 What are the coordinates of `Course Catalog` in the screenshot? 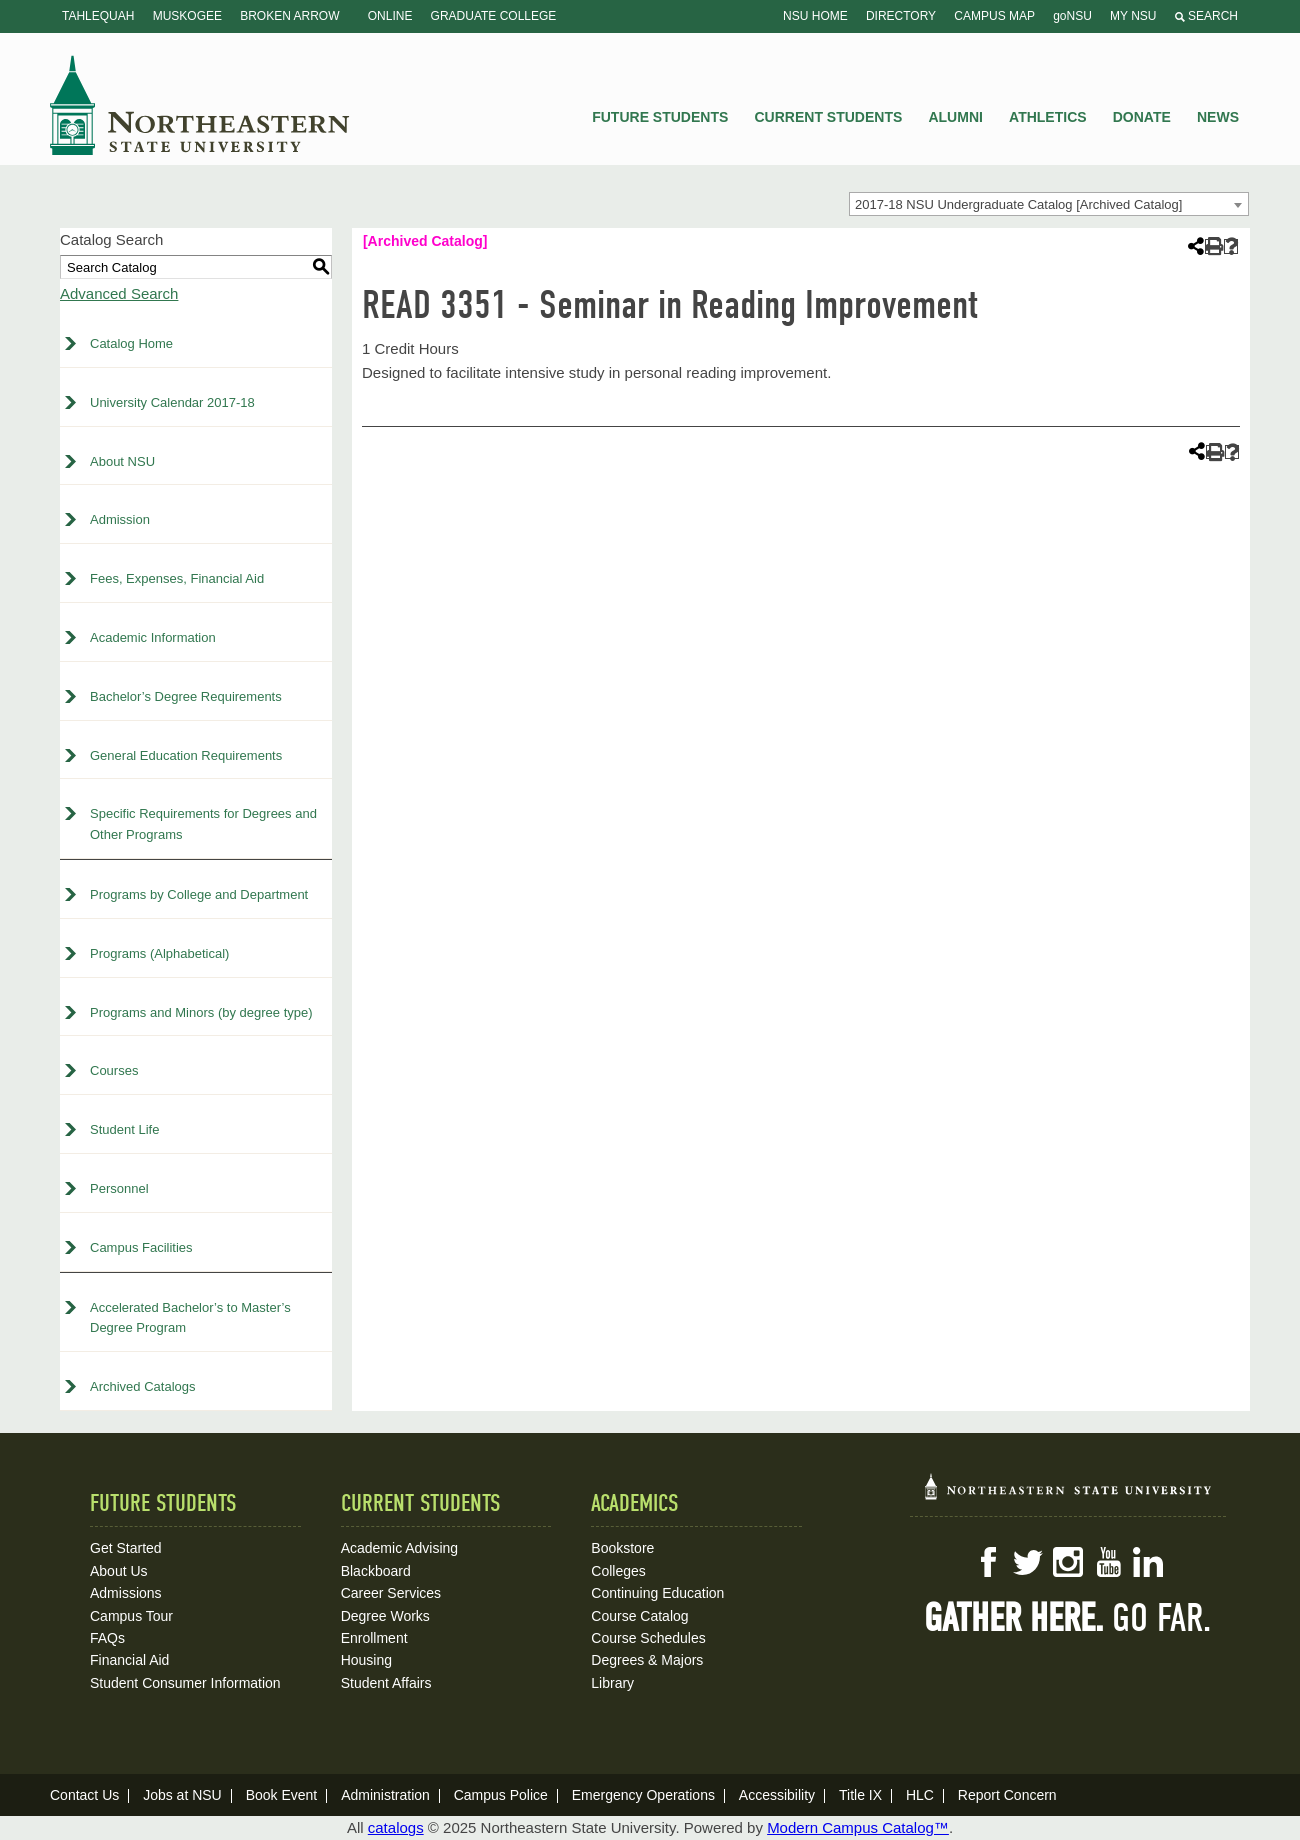 It's located at (639, 1616).